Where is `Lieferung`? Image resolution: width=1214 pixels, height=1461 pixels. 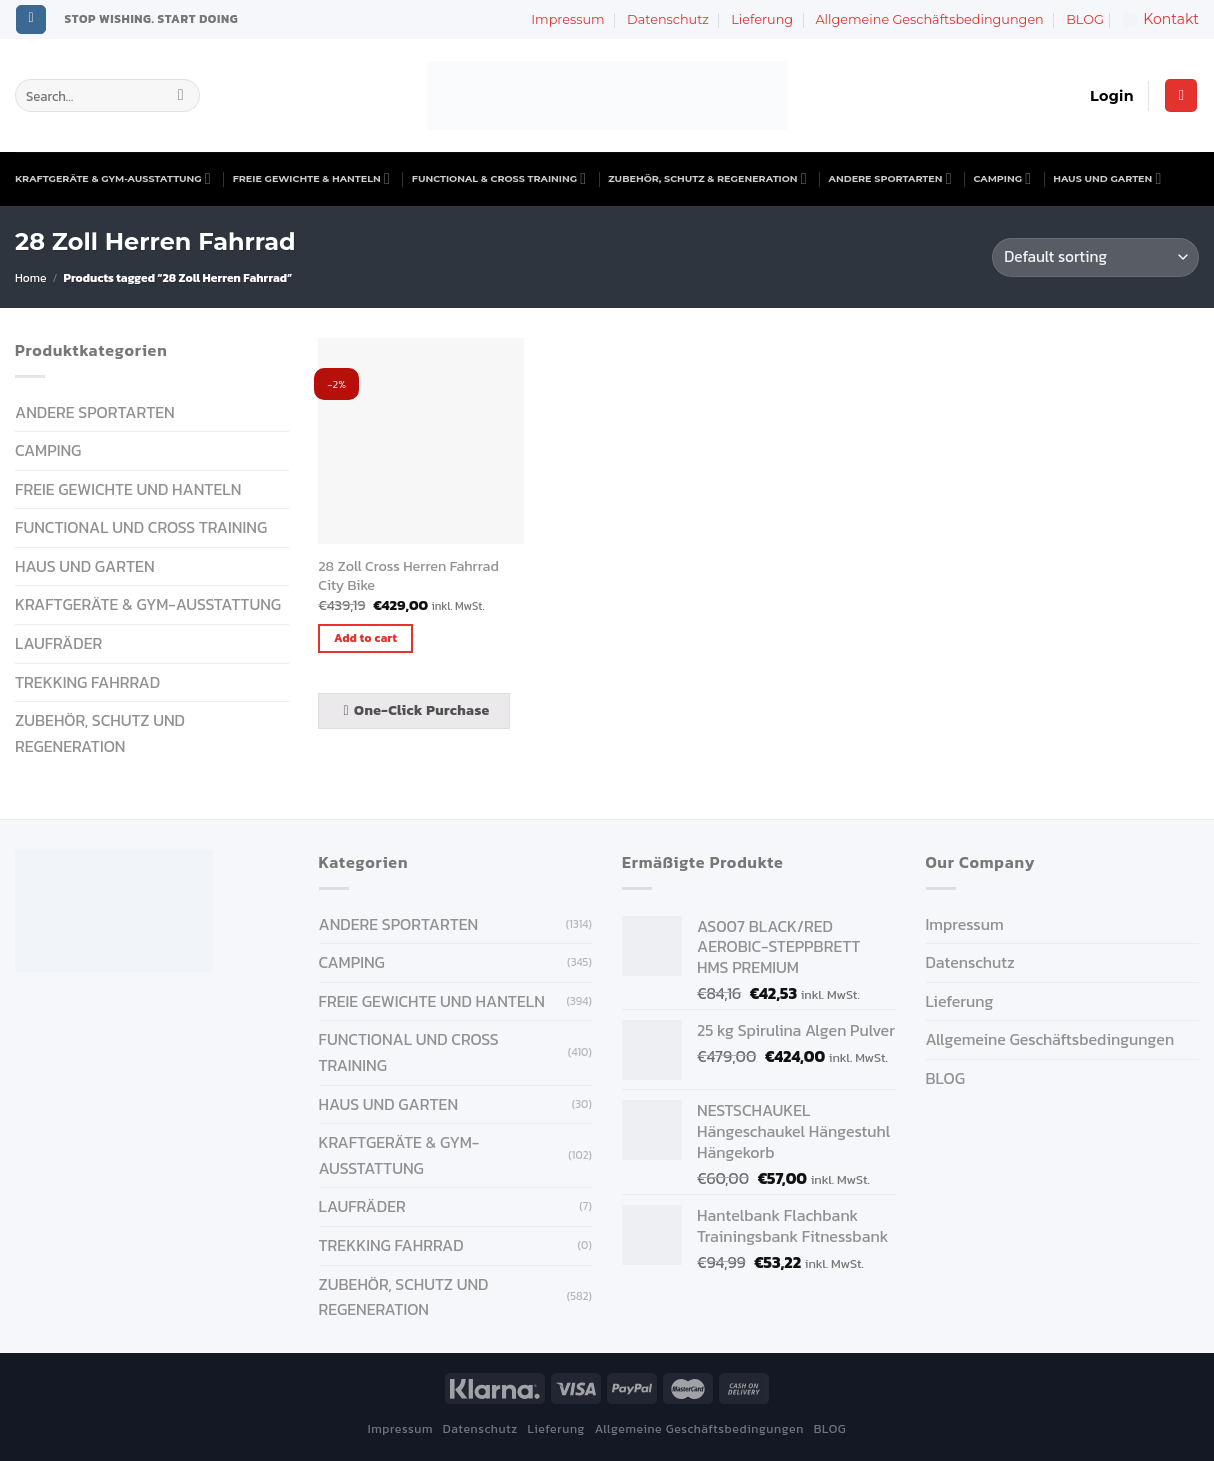 Lieferung is located at coordinates (762, 19).